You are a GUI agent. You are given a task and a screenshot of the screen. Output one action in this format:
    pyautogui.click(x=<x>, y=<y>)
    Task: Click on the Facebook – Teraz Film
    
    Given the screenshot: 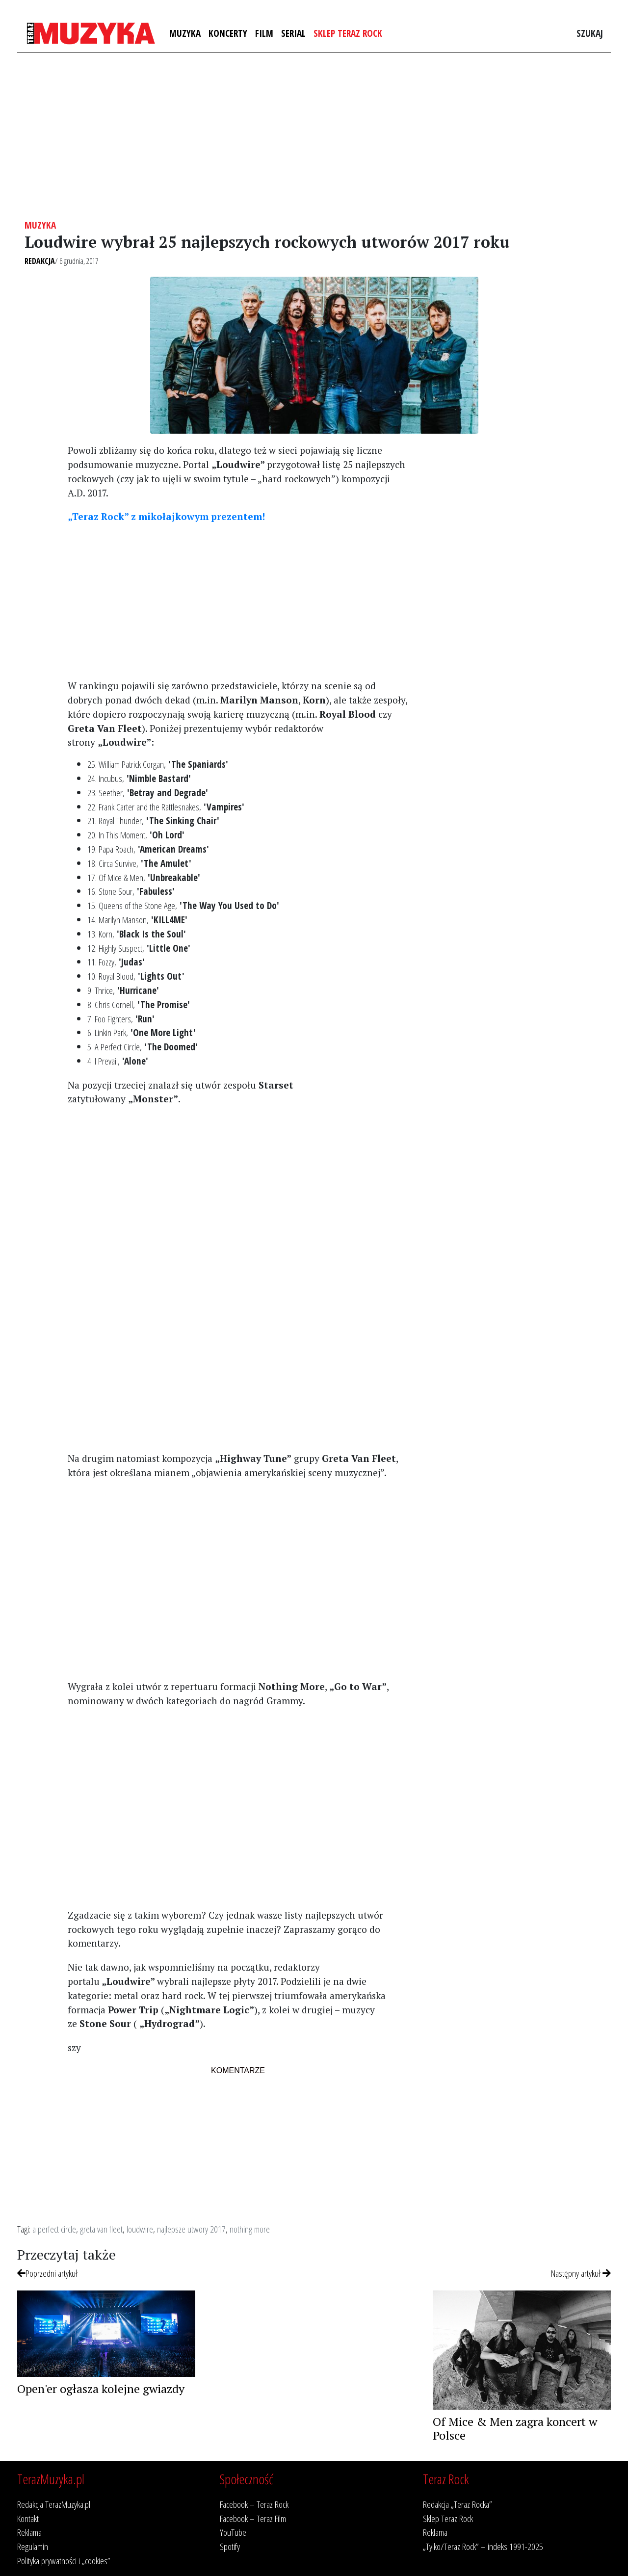 What is the action you would take?
    pyautogui.click(x=253, y=2518)
    